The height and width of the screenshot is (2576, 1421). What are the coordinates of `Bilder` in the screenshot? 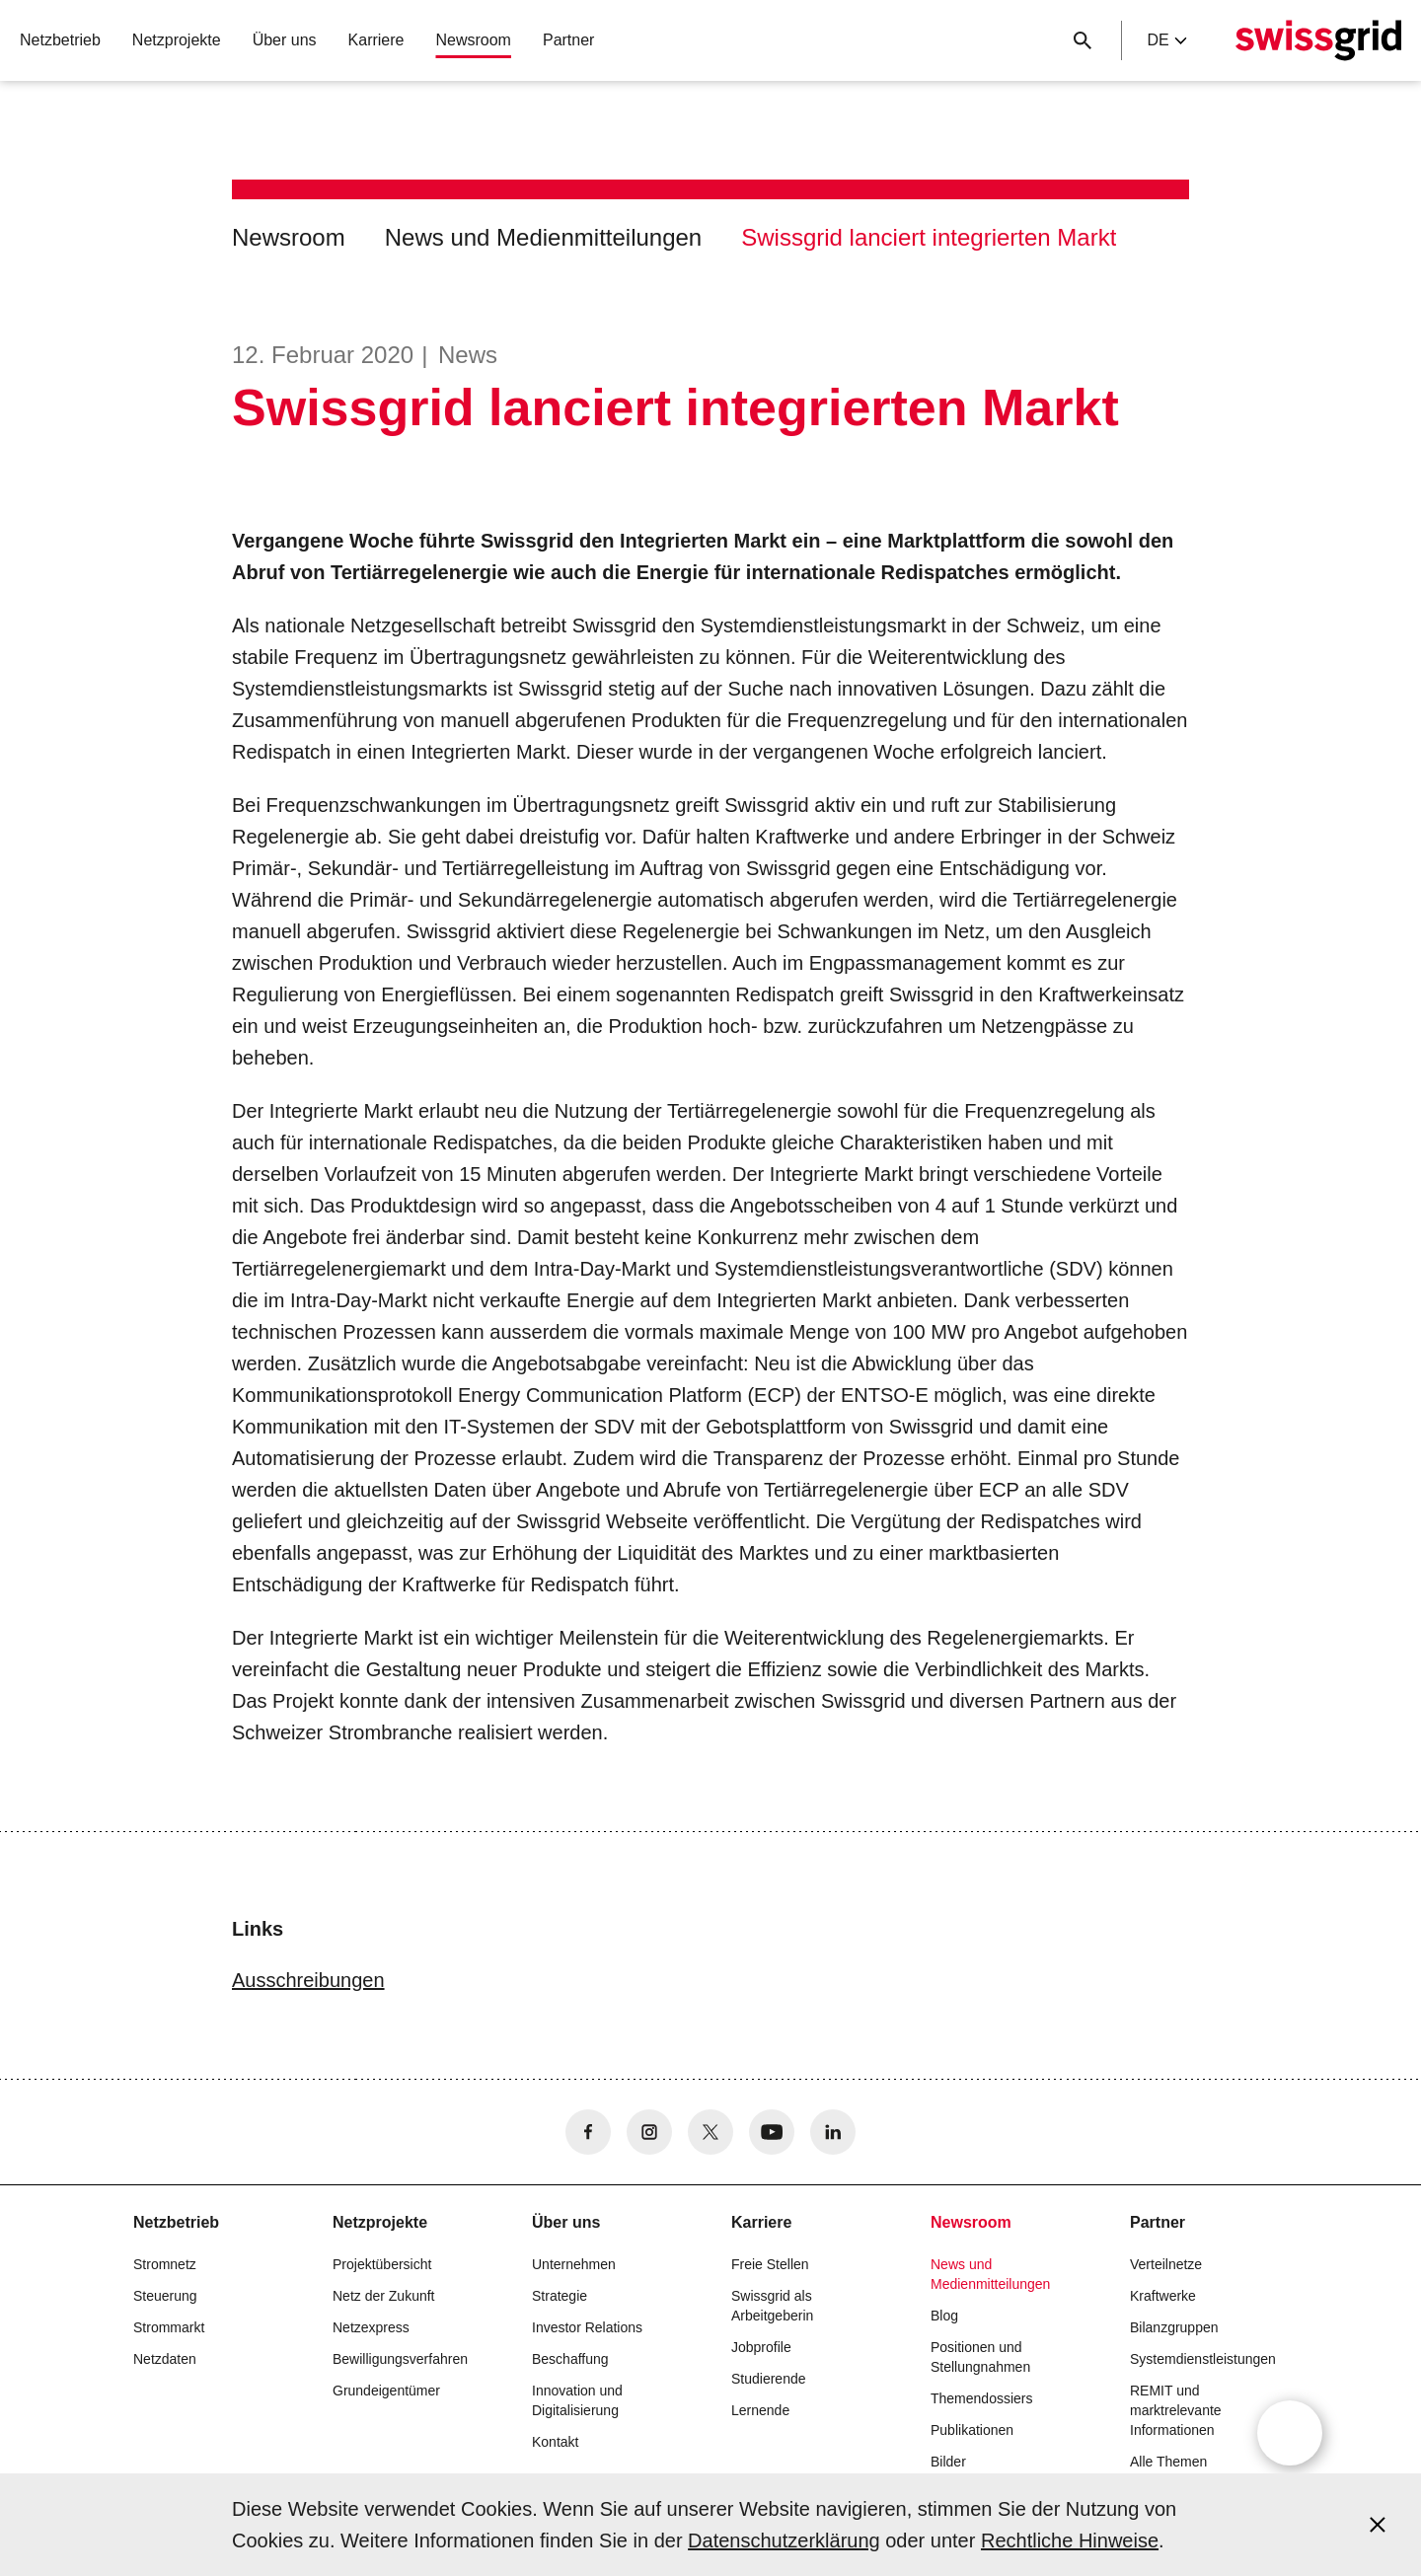 It's located at (948, 2461).